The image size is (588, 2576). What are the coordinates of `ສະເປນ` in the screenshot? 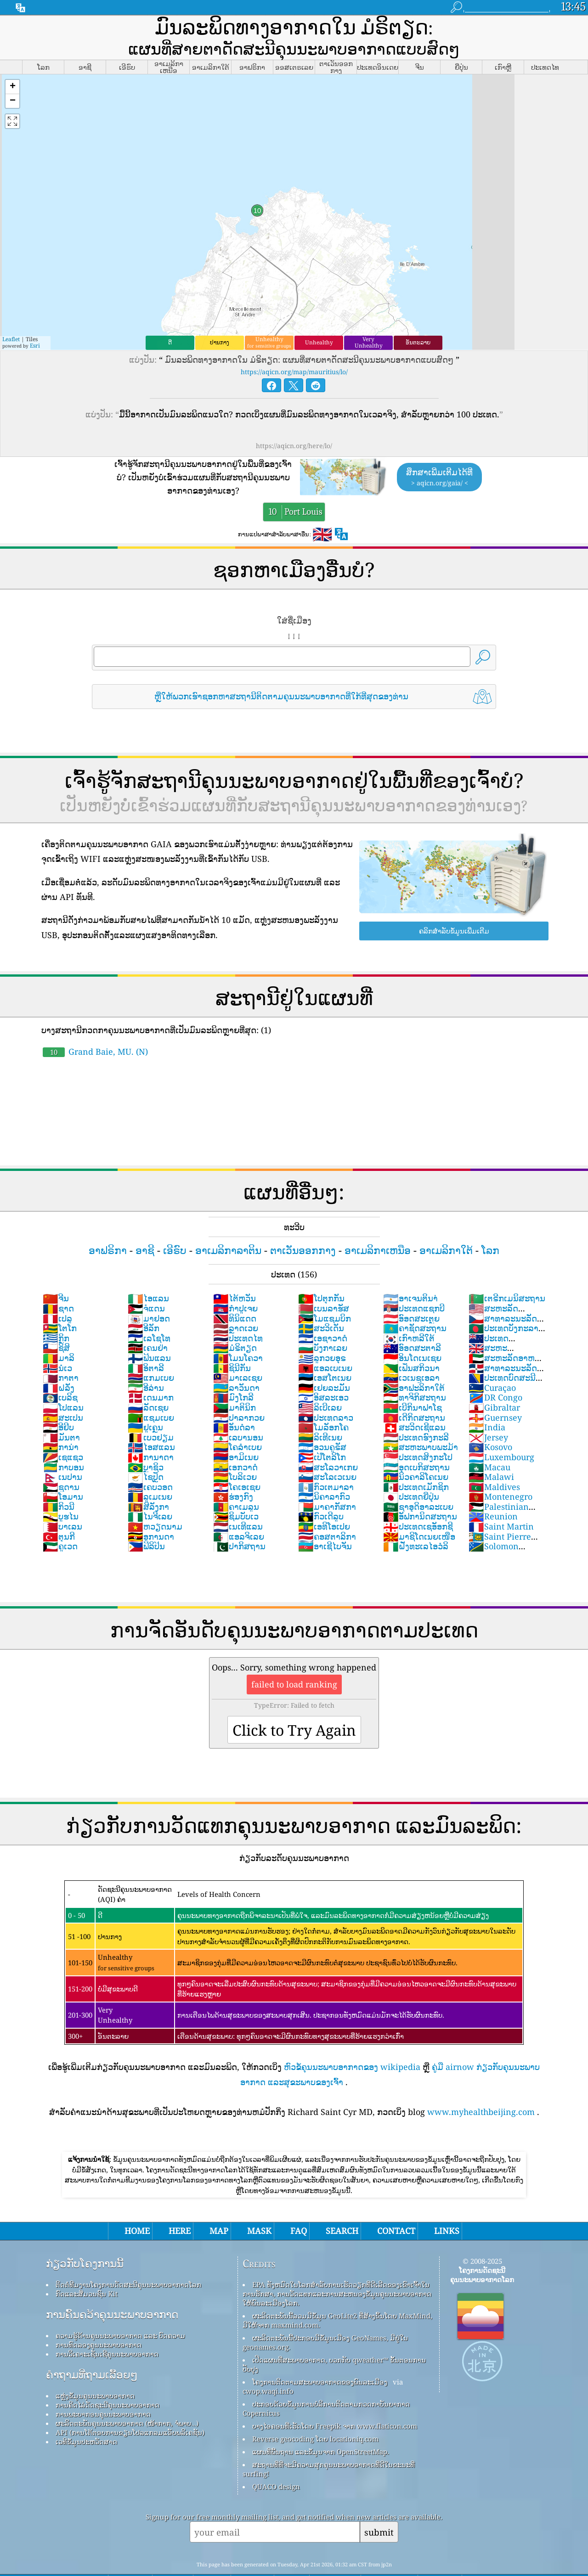 It's located at (63, 1391).